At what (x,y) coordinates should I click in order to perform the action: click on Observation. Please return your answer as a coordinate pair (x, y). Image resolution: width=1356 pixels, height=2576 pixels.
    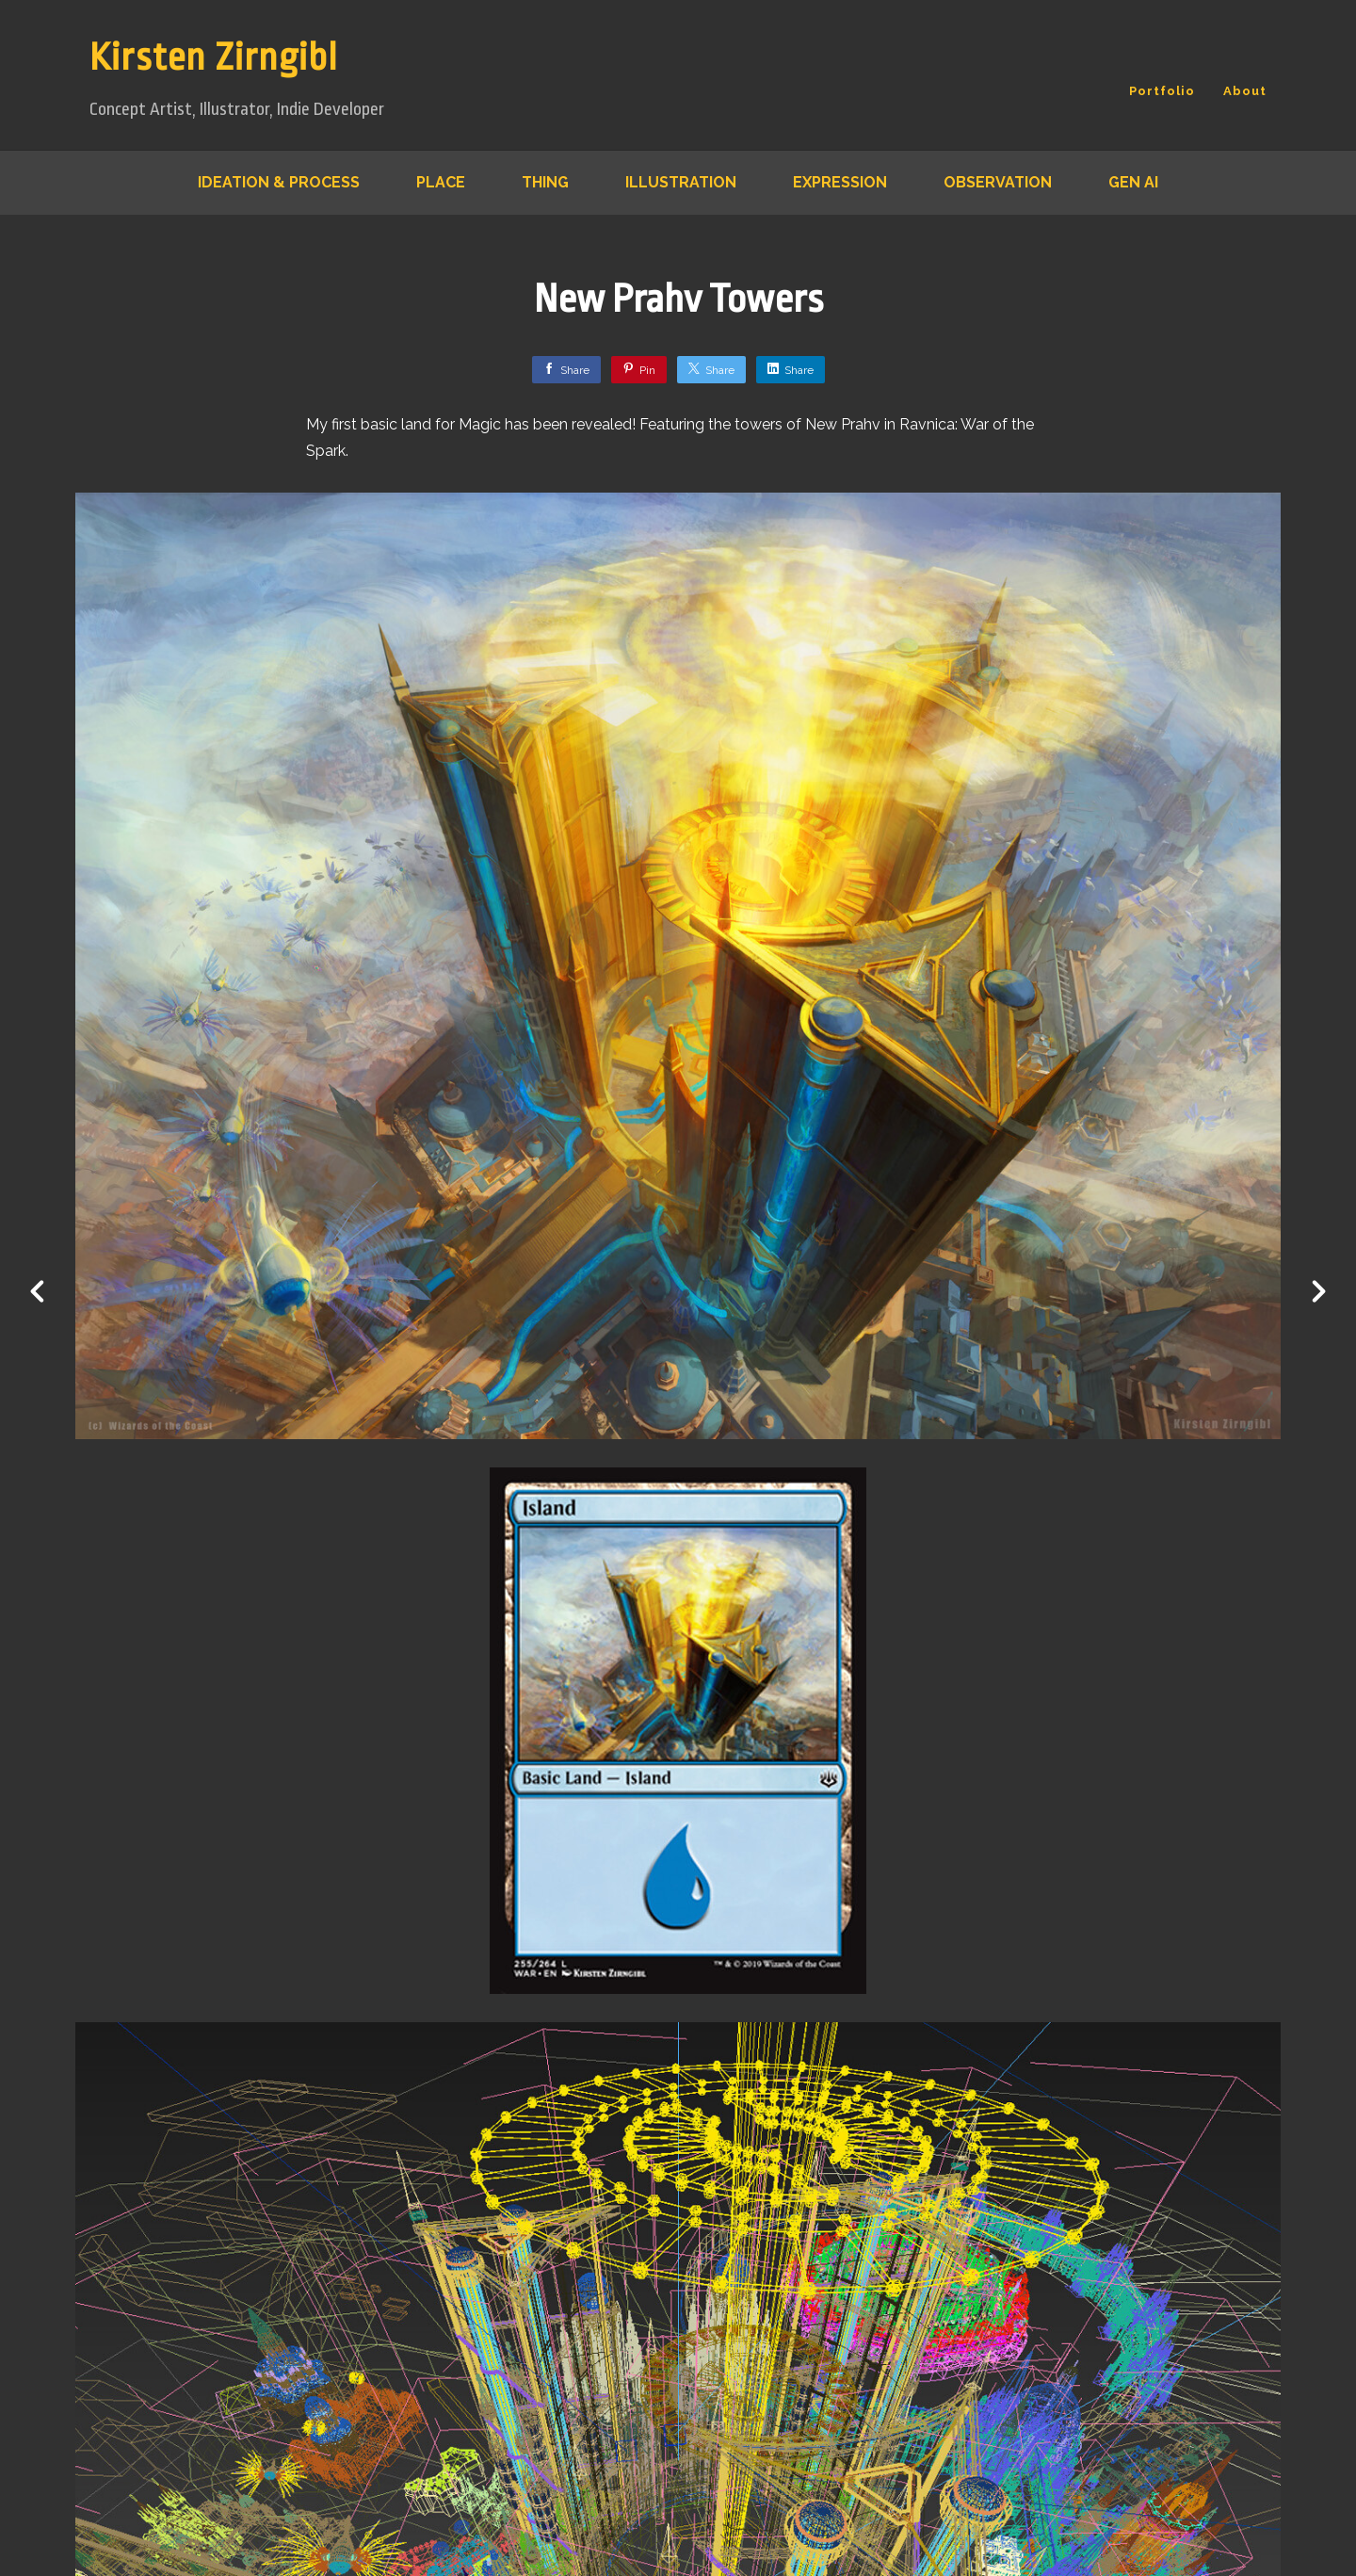
    Looking at the image, I should click on (998, 182).